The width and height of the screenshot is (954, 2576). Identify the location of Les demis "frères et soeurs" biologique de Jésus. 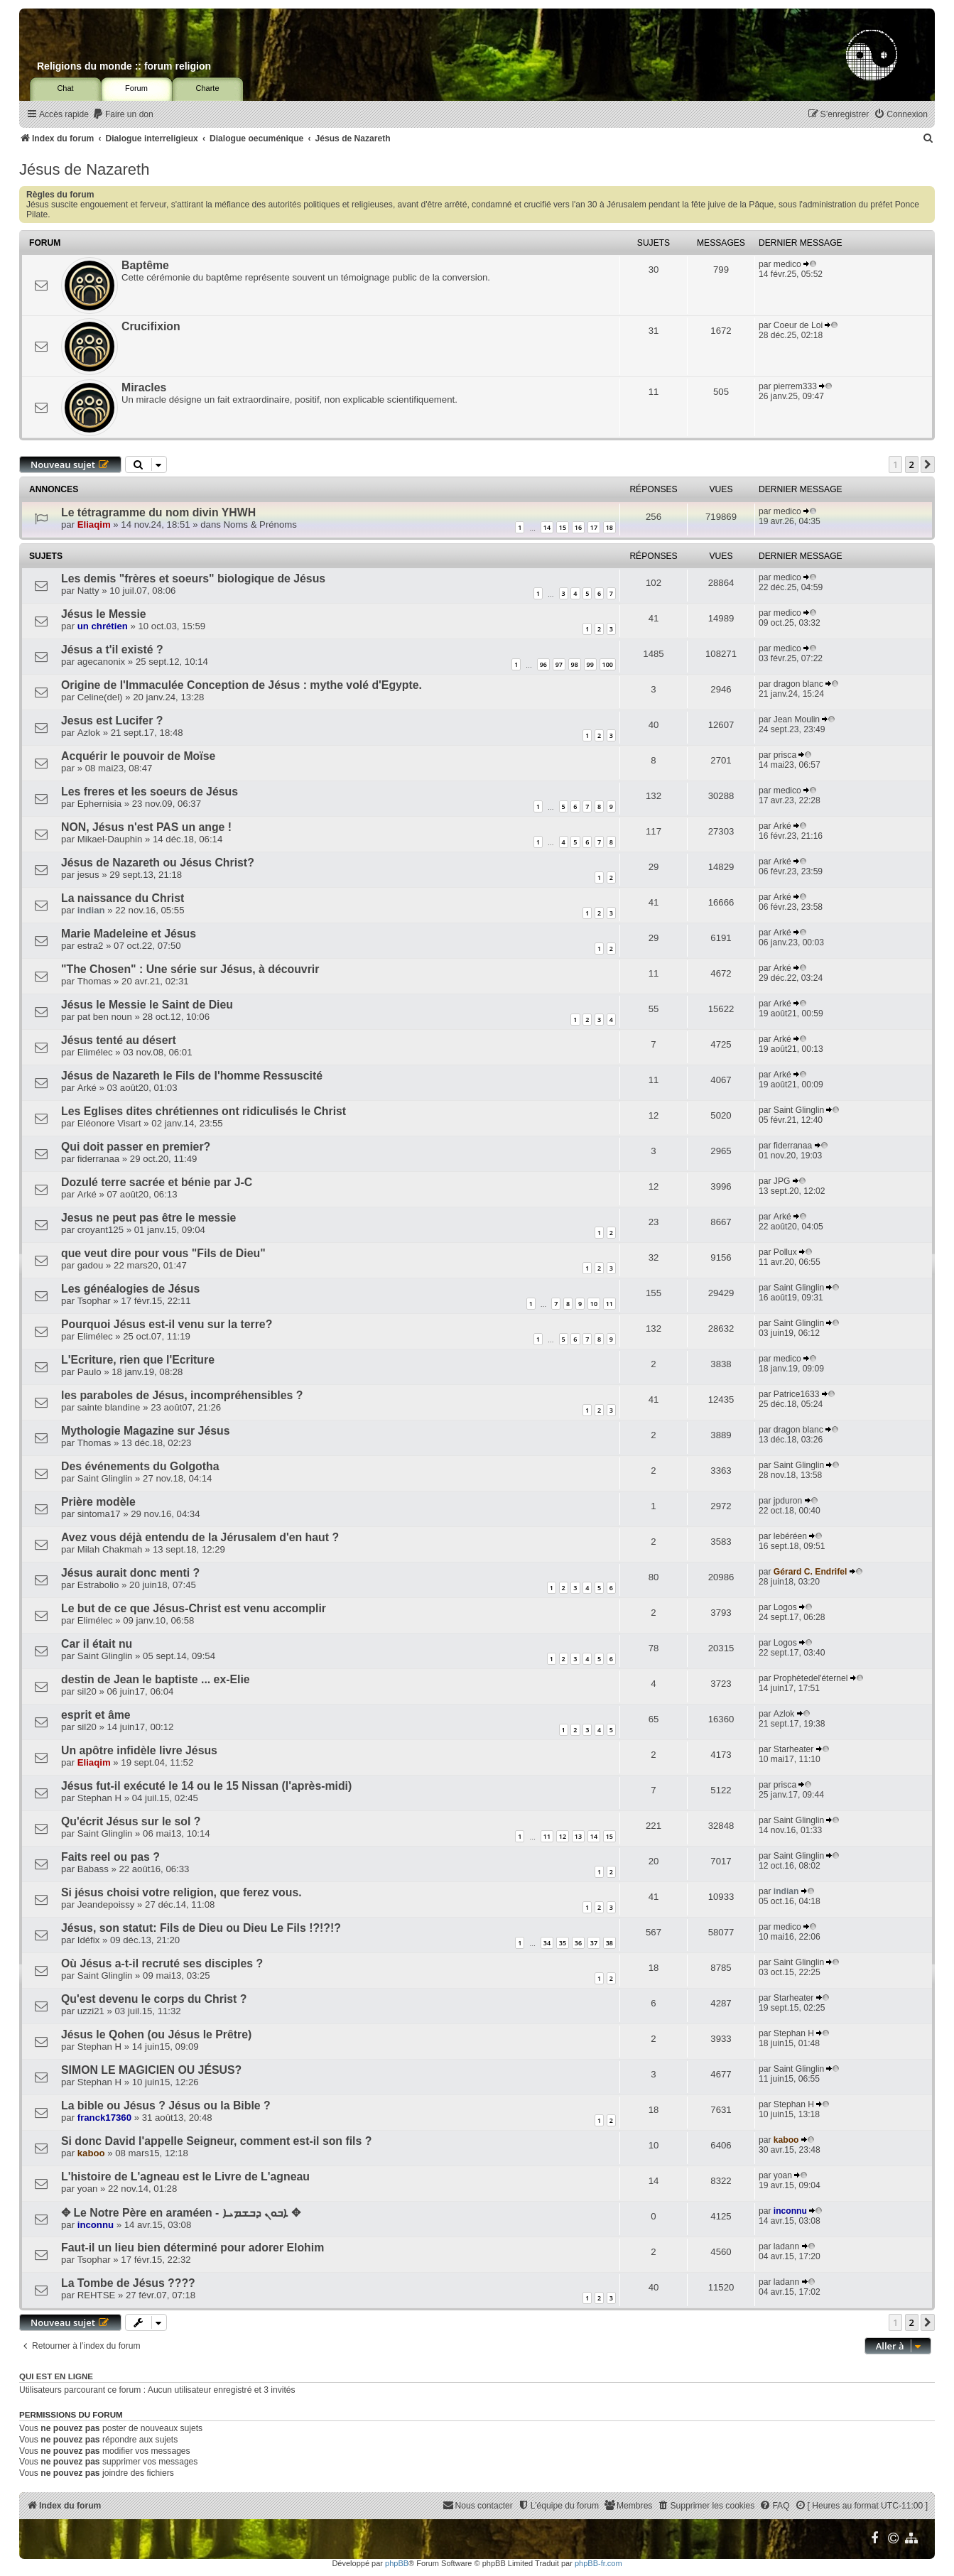
(193, 578).